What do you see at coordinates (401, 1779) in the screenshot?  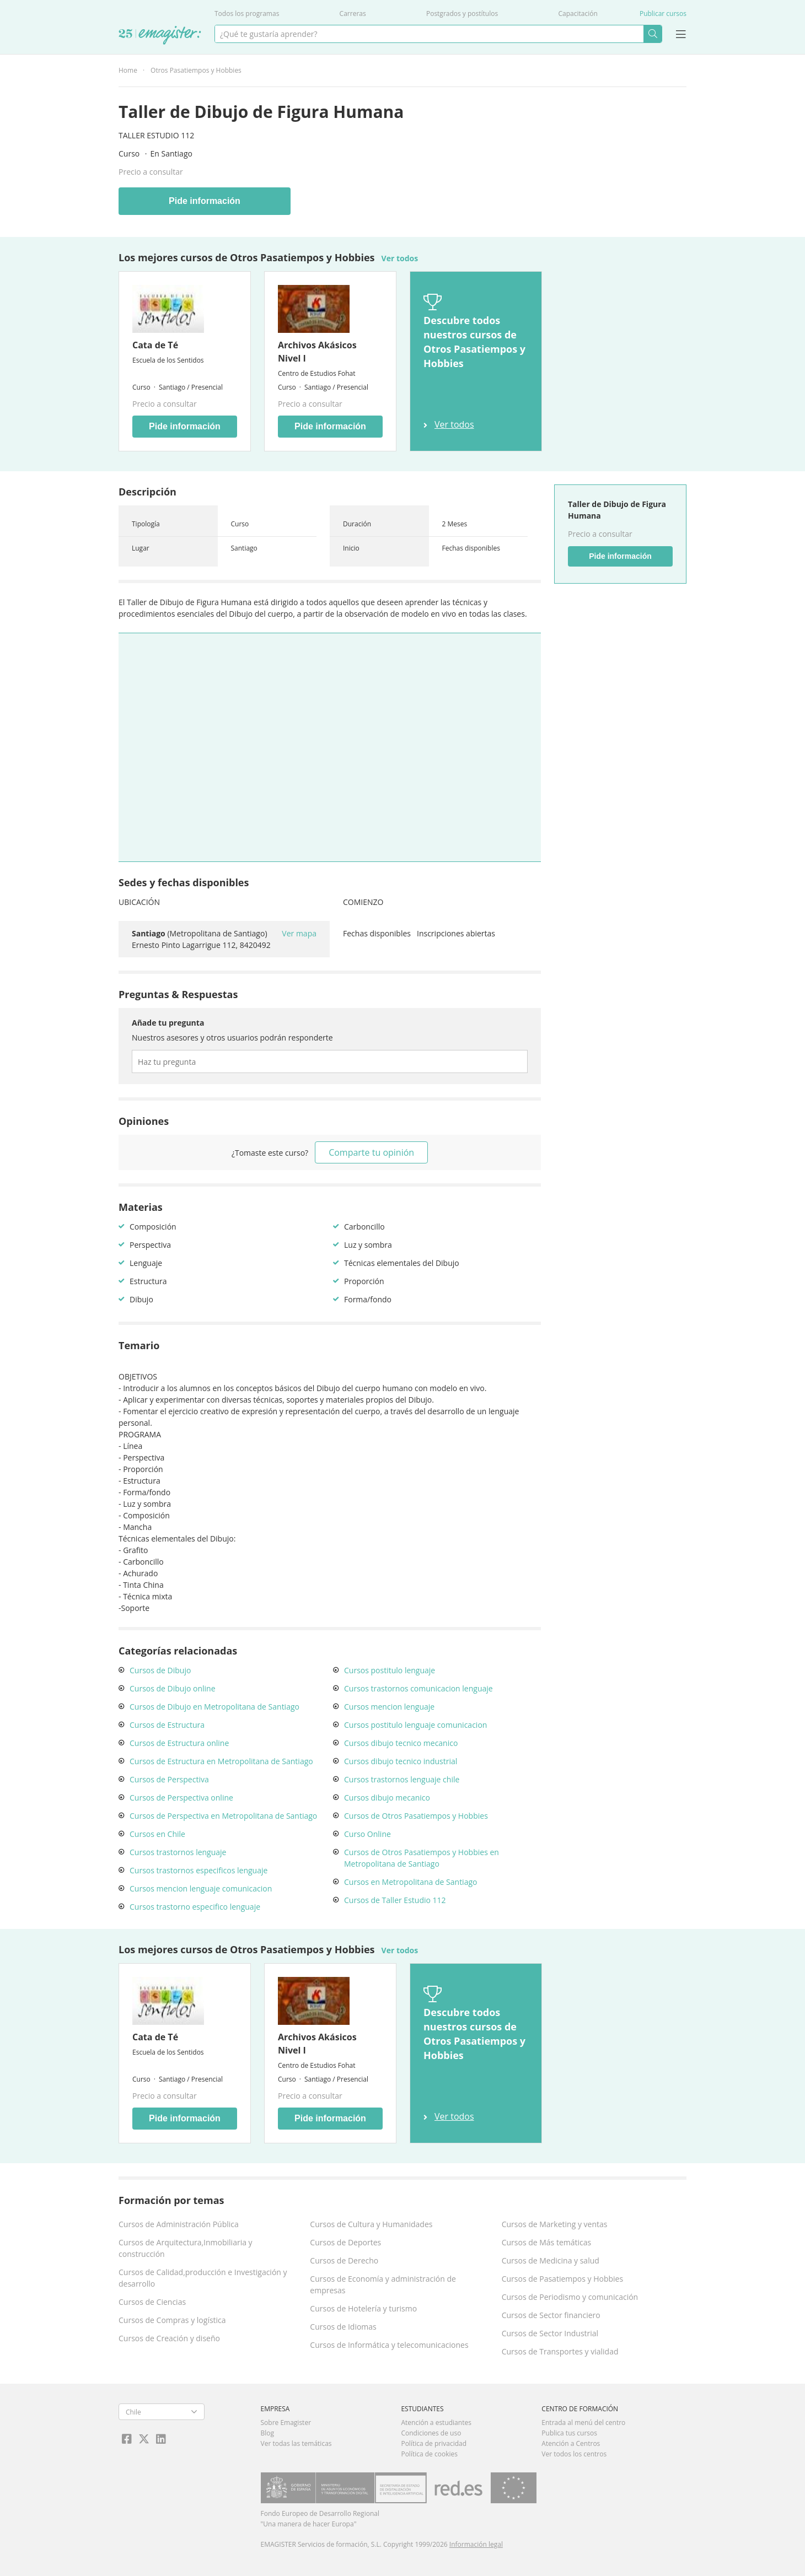 I see `Cursos trastornos lenguaje chile` at bounding box center [401, 1779].